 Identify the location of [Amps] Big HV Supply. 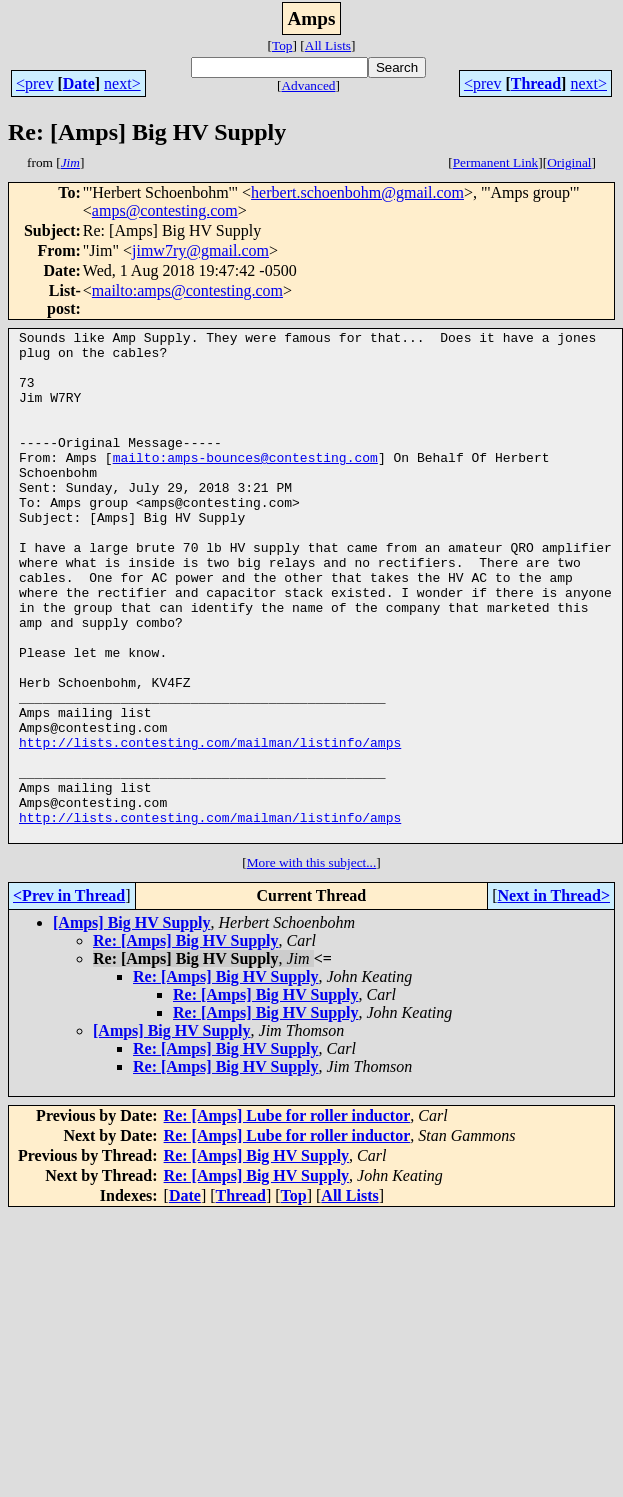
(132, 1024).